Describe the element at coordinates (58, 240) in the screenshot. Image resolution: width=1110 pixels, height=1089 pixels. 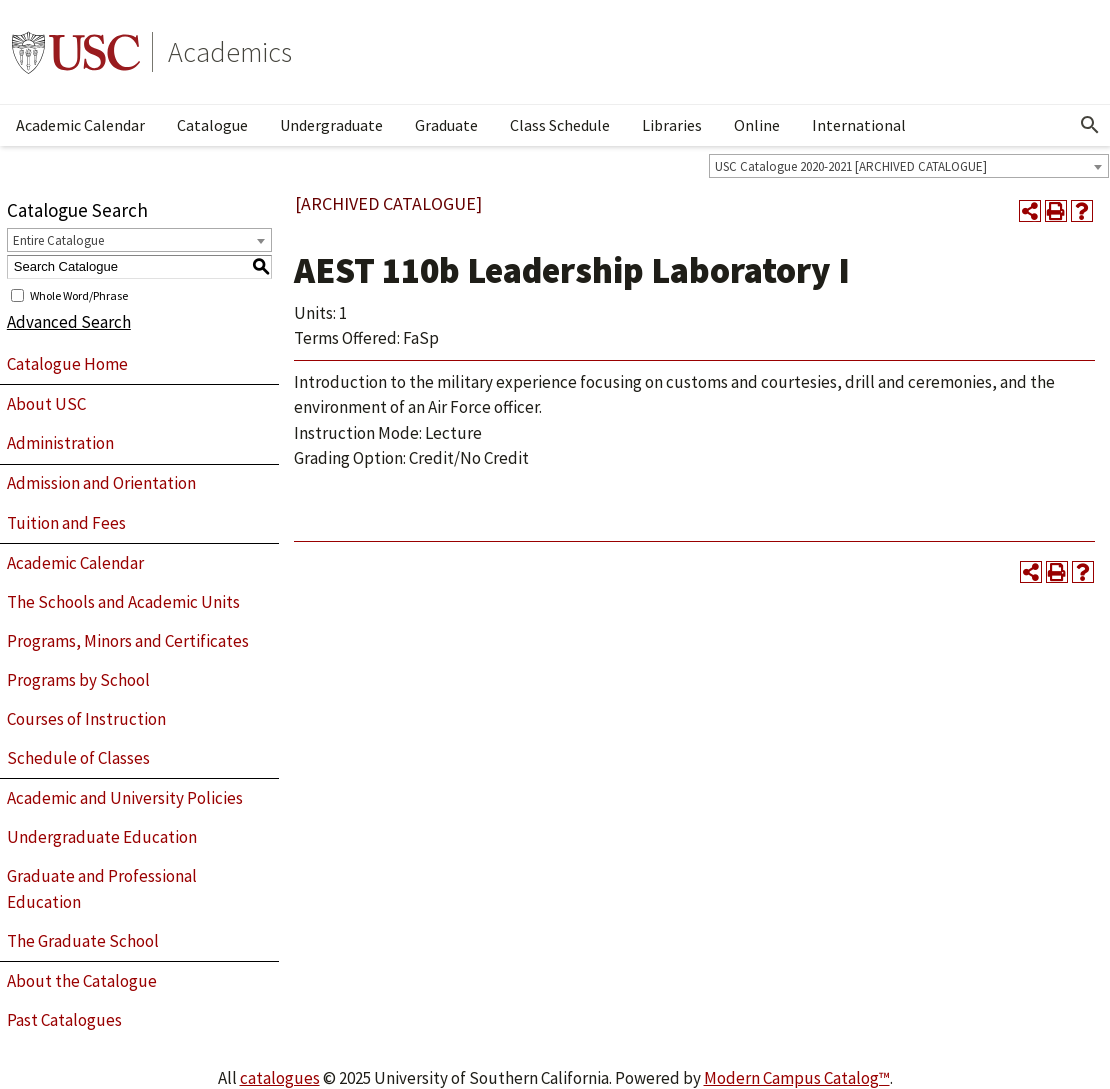
I see `Entire Catalogue [textbox]` at that location.